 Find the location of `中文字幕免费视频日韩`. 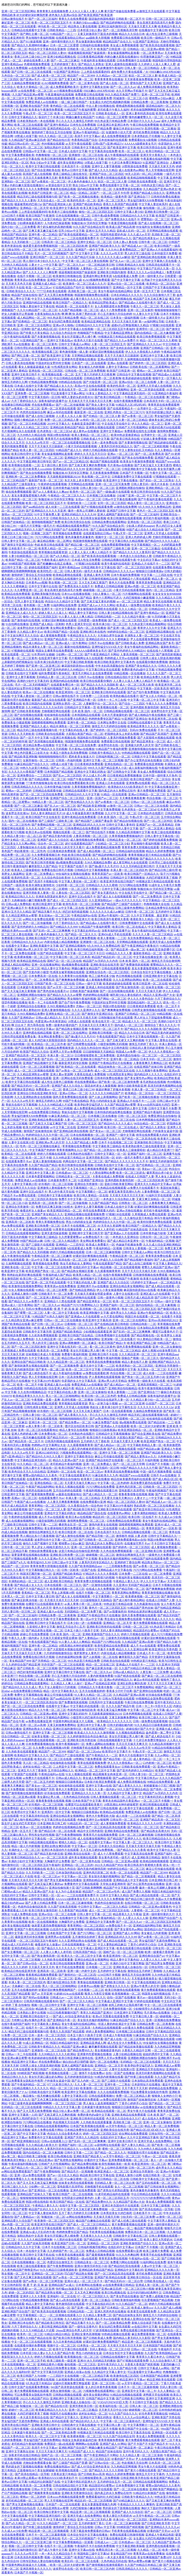

中文字幕免费视频日韩 is located at coordinates (20, 749).